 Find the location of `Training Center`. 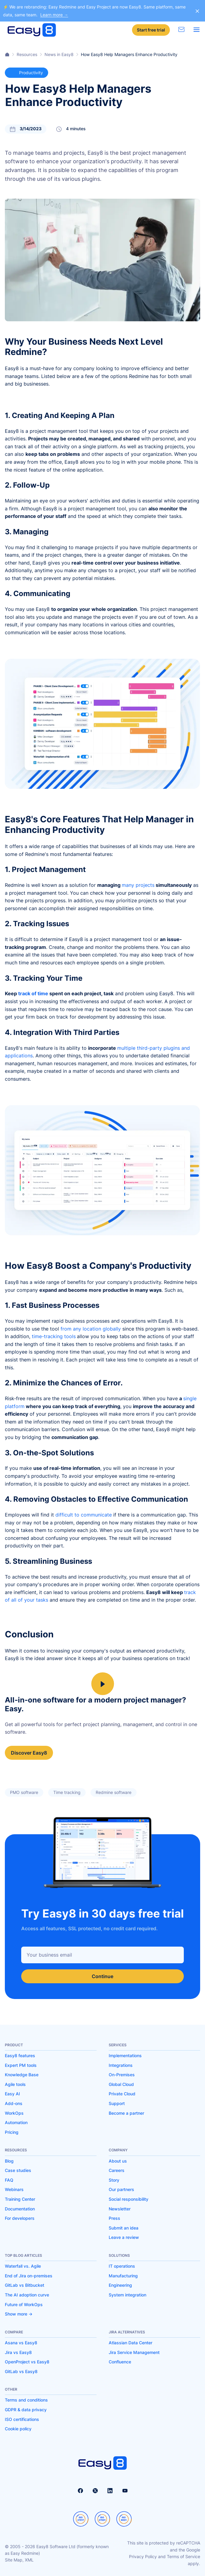

Training Center is located at coordinates (20, 2199).